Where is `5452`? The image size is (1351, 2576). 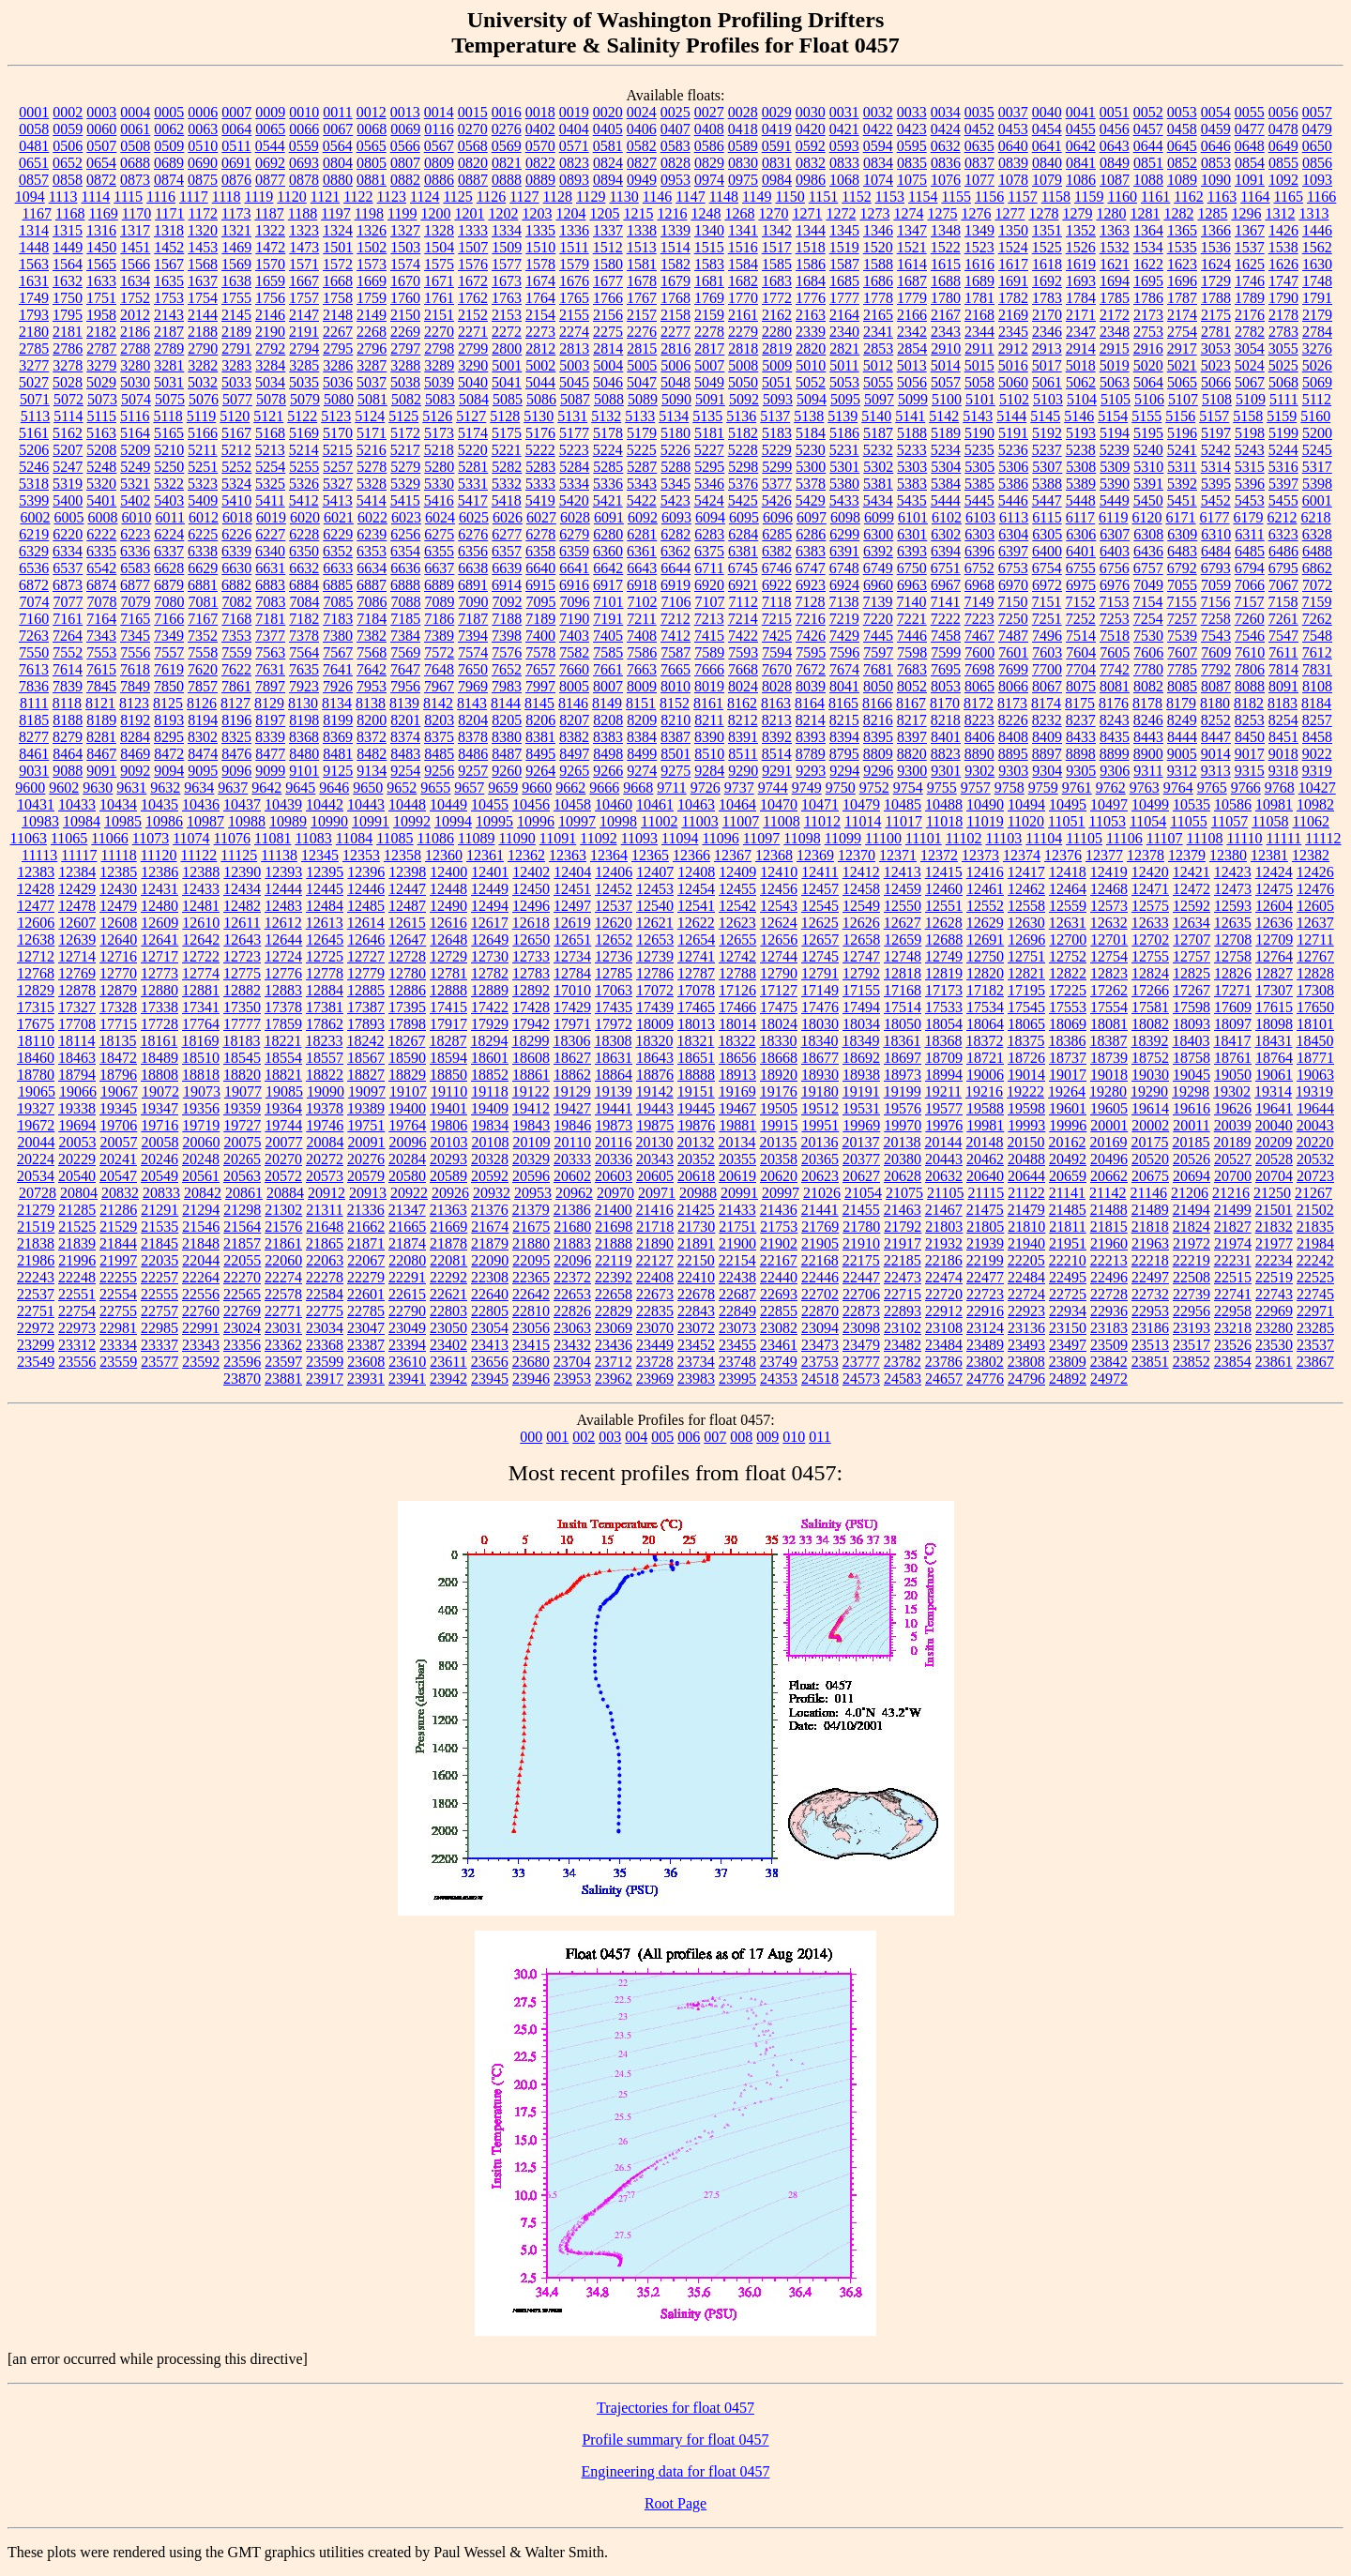 5452 is located at coordinates (1216, 500).